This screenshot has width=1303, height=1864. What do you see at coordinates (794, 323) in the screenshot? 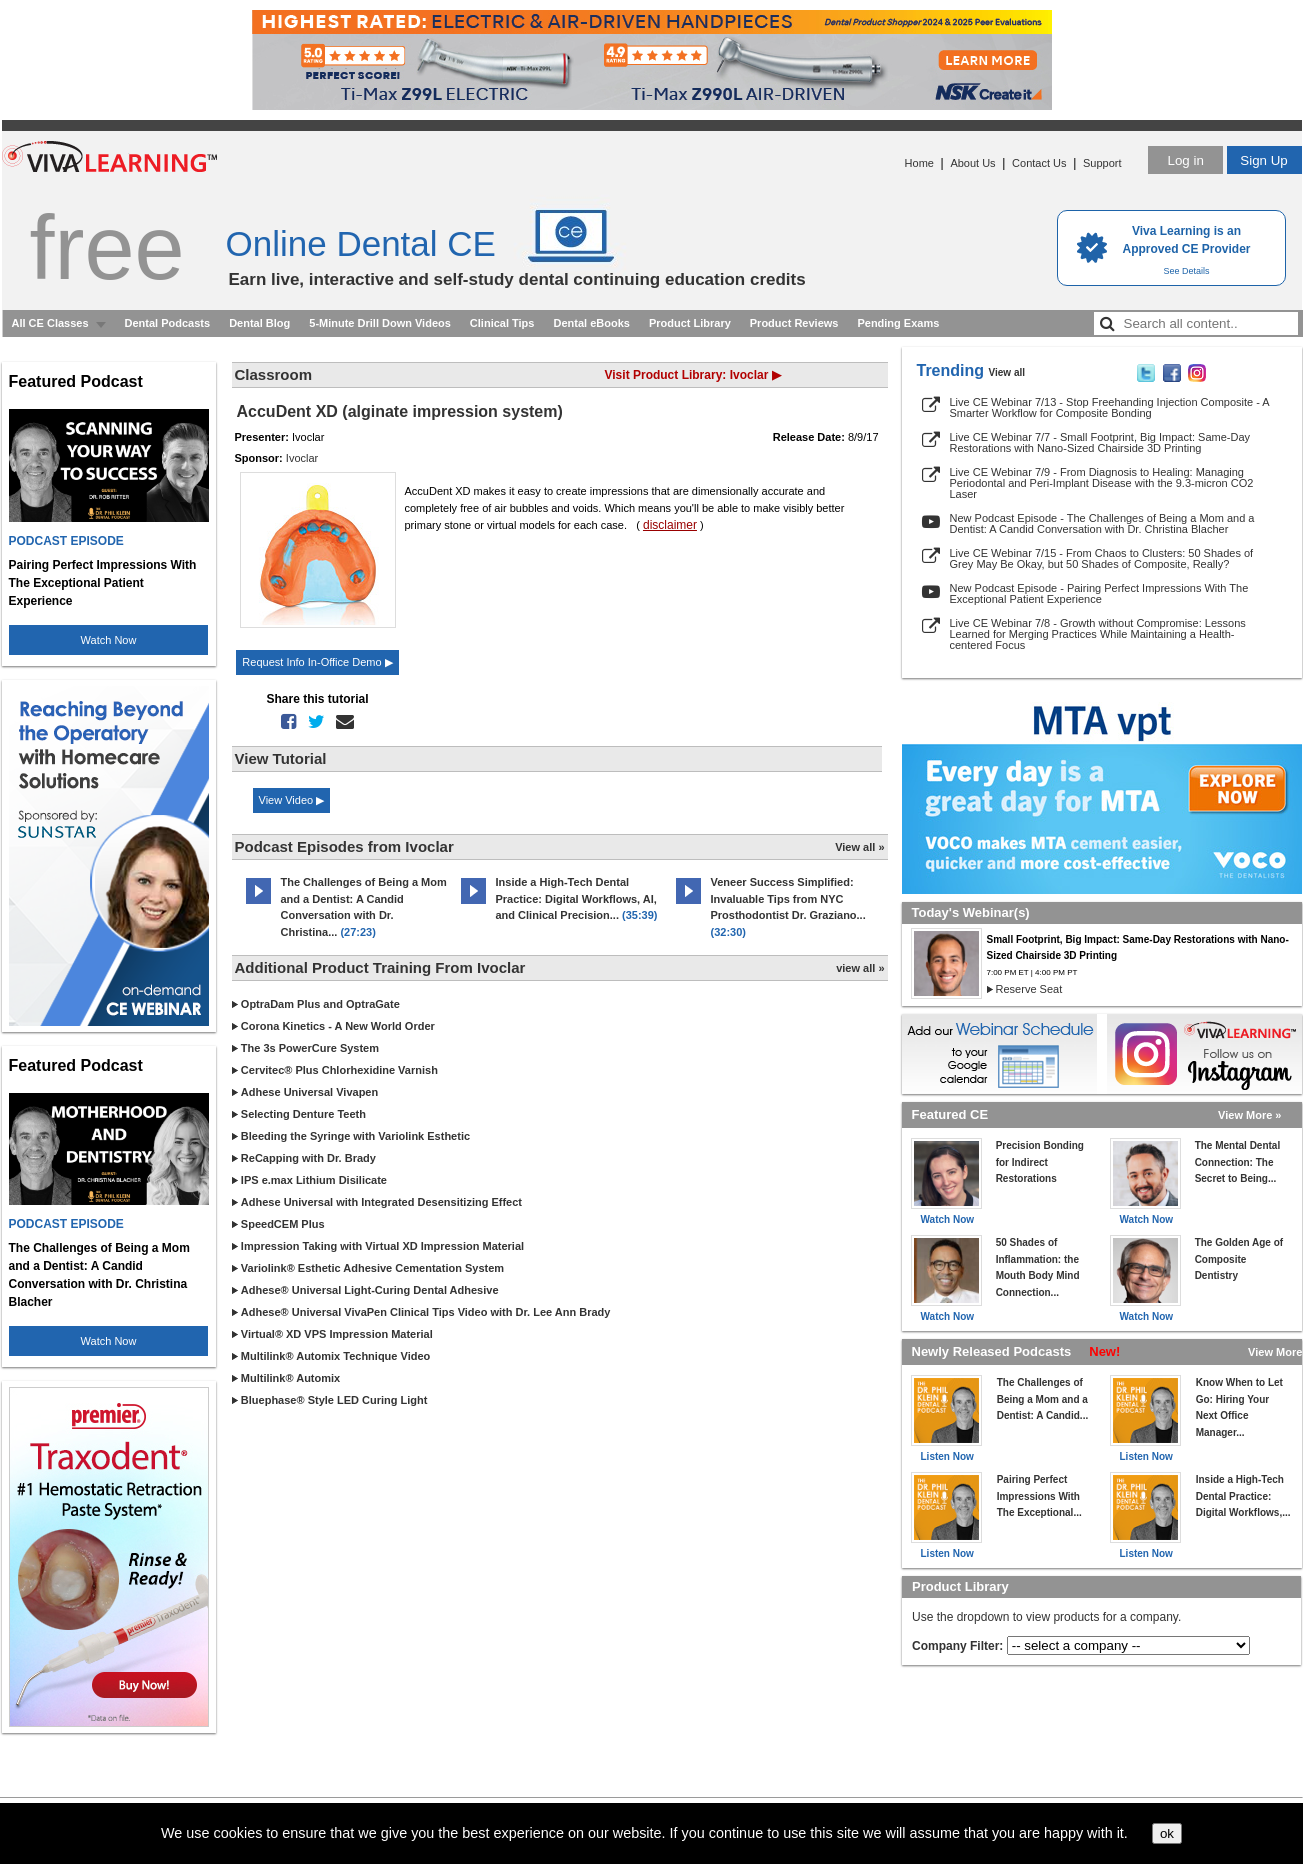
I see `Product Reviews` at bounding box center [794, 323].